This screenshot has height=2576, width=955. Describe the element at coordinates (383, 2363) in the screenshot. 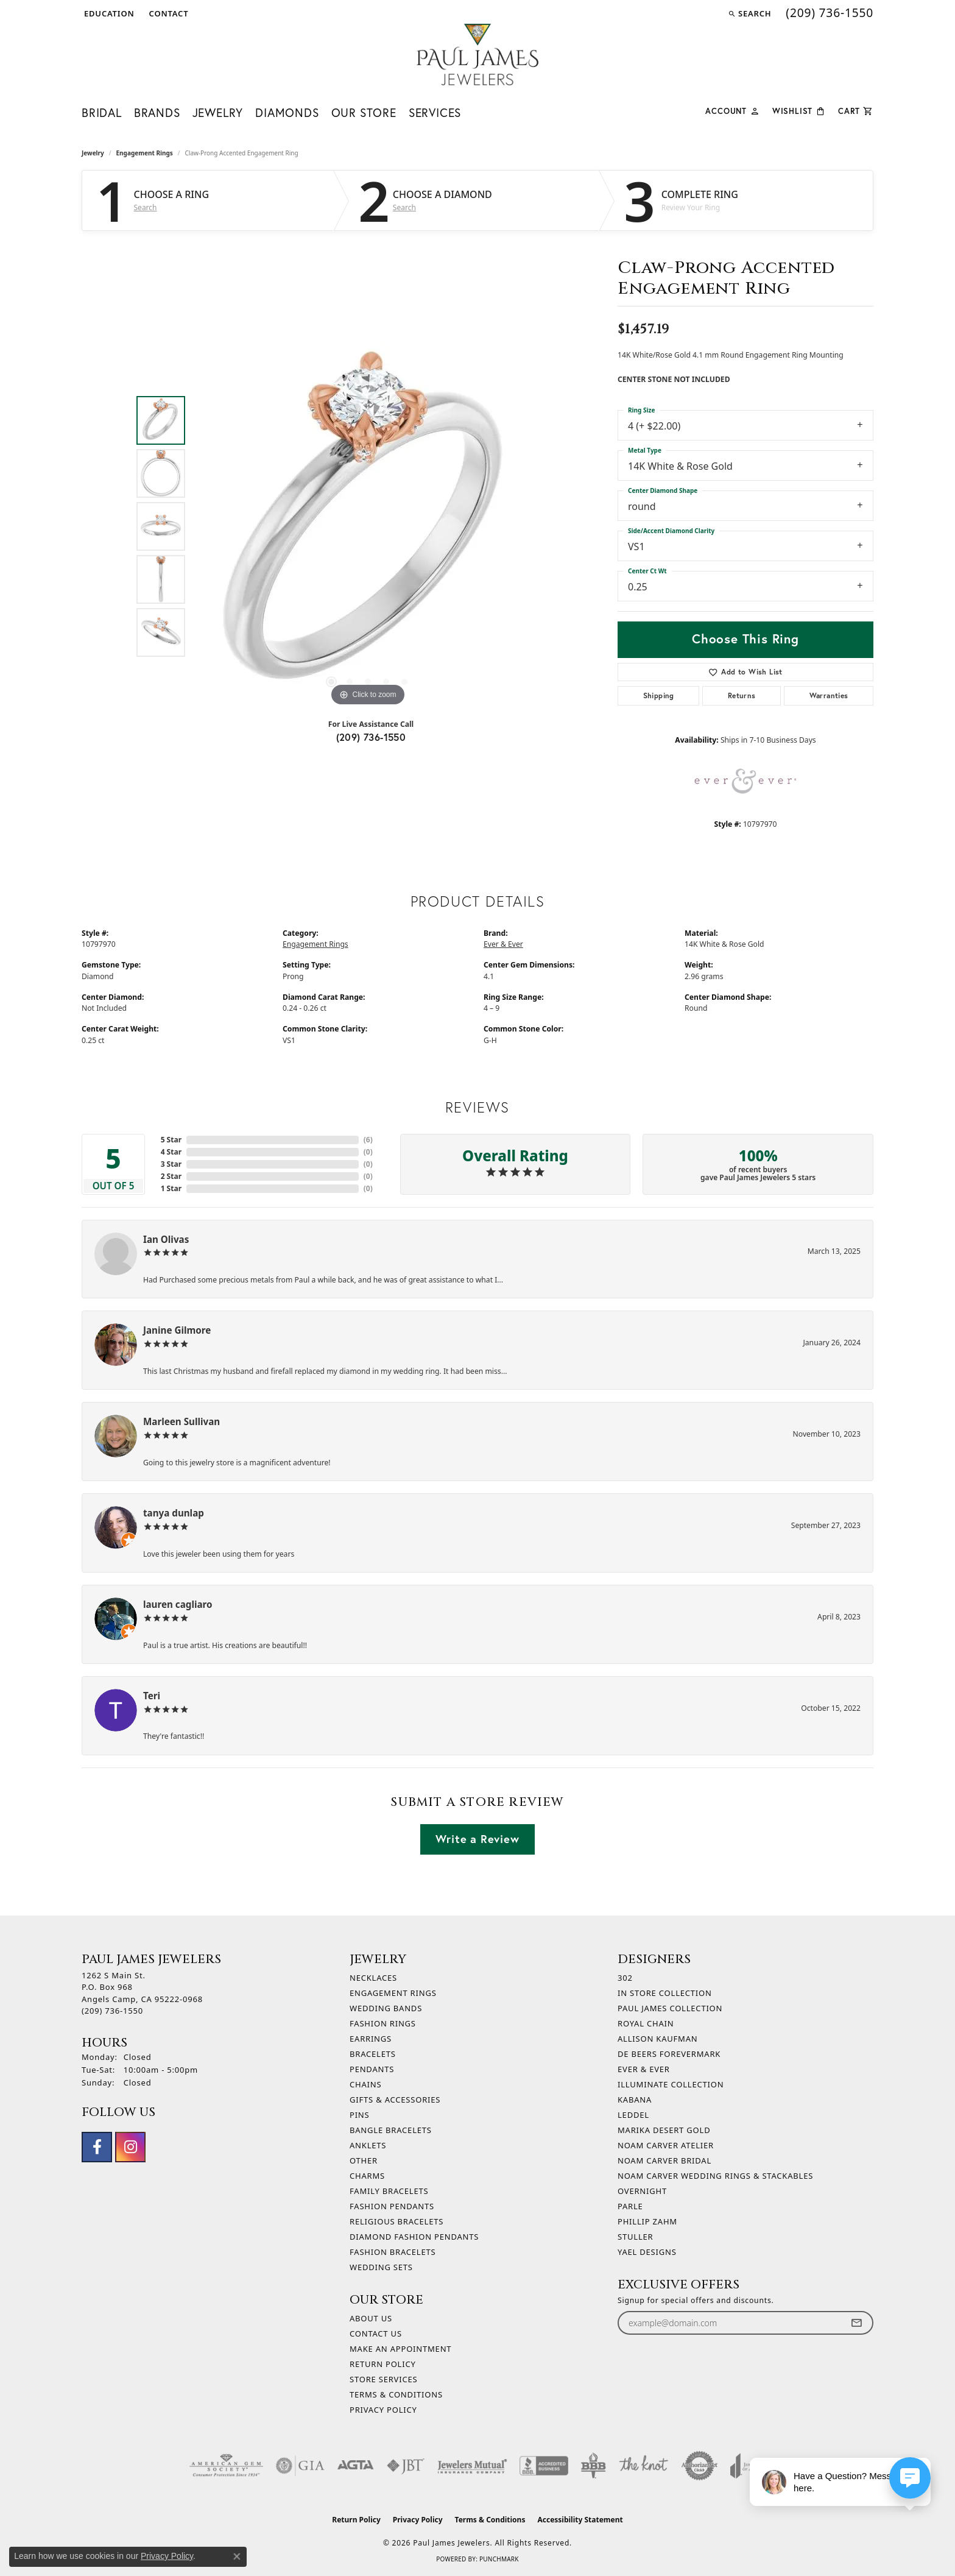

I see `Return Policy` at that location.